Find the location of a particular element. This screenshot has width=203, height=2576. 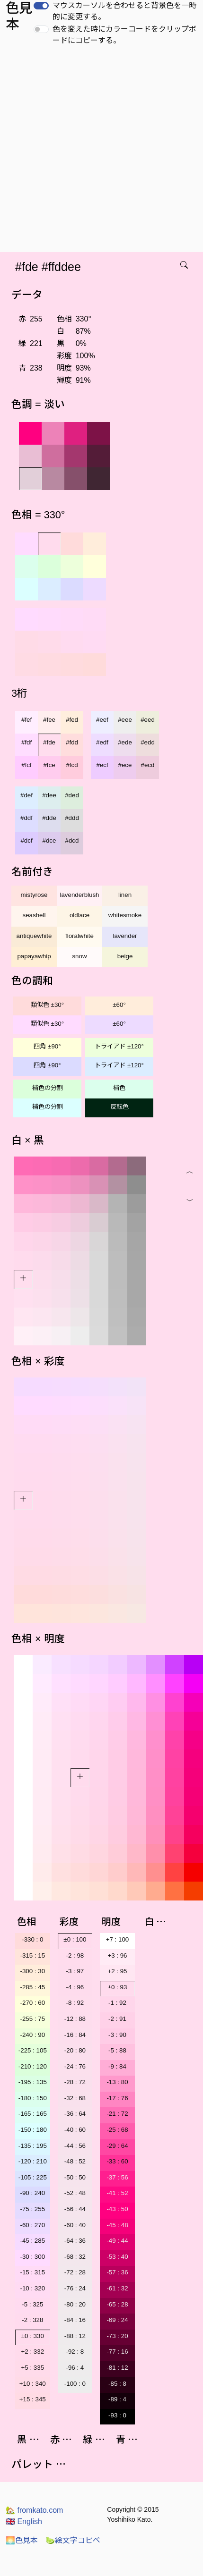

lavender is located at coordinates (125, 935).